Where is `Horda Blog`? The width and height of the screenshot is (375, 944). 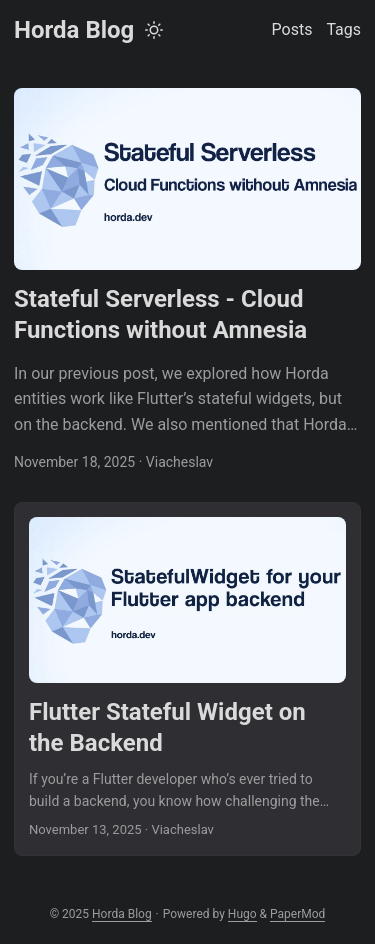
Horda Blog is located at coordinates (74, 30).